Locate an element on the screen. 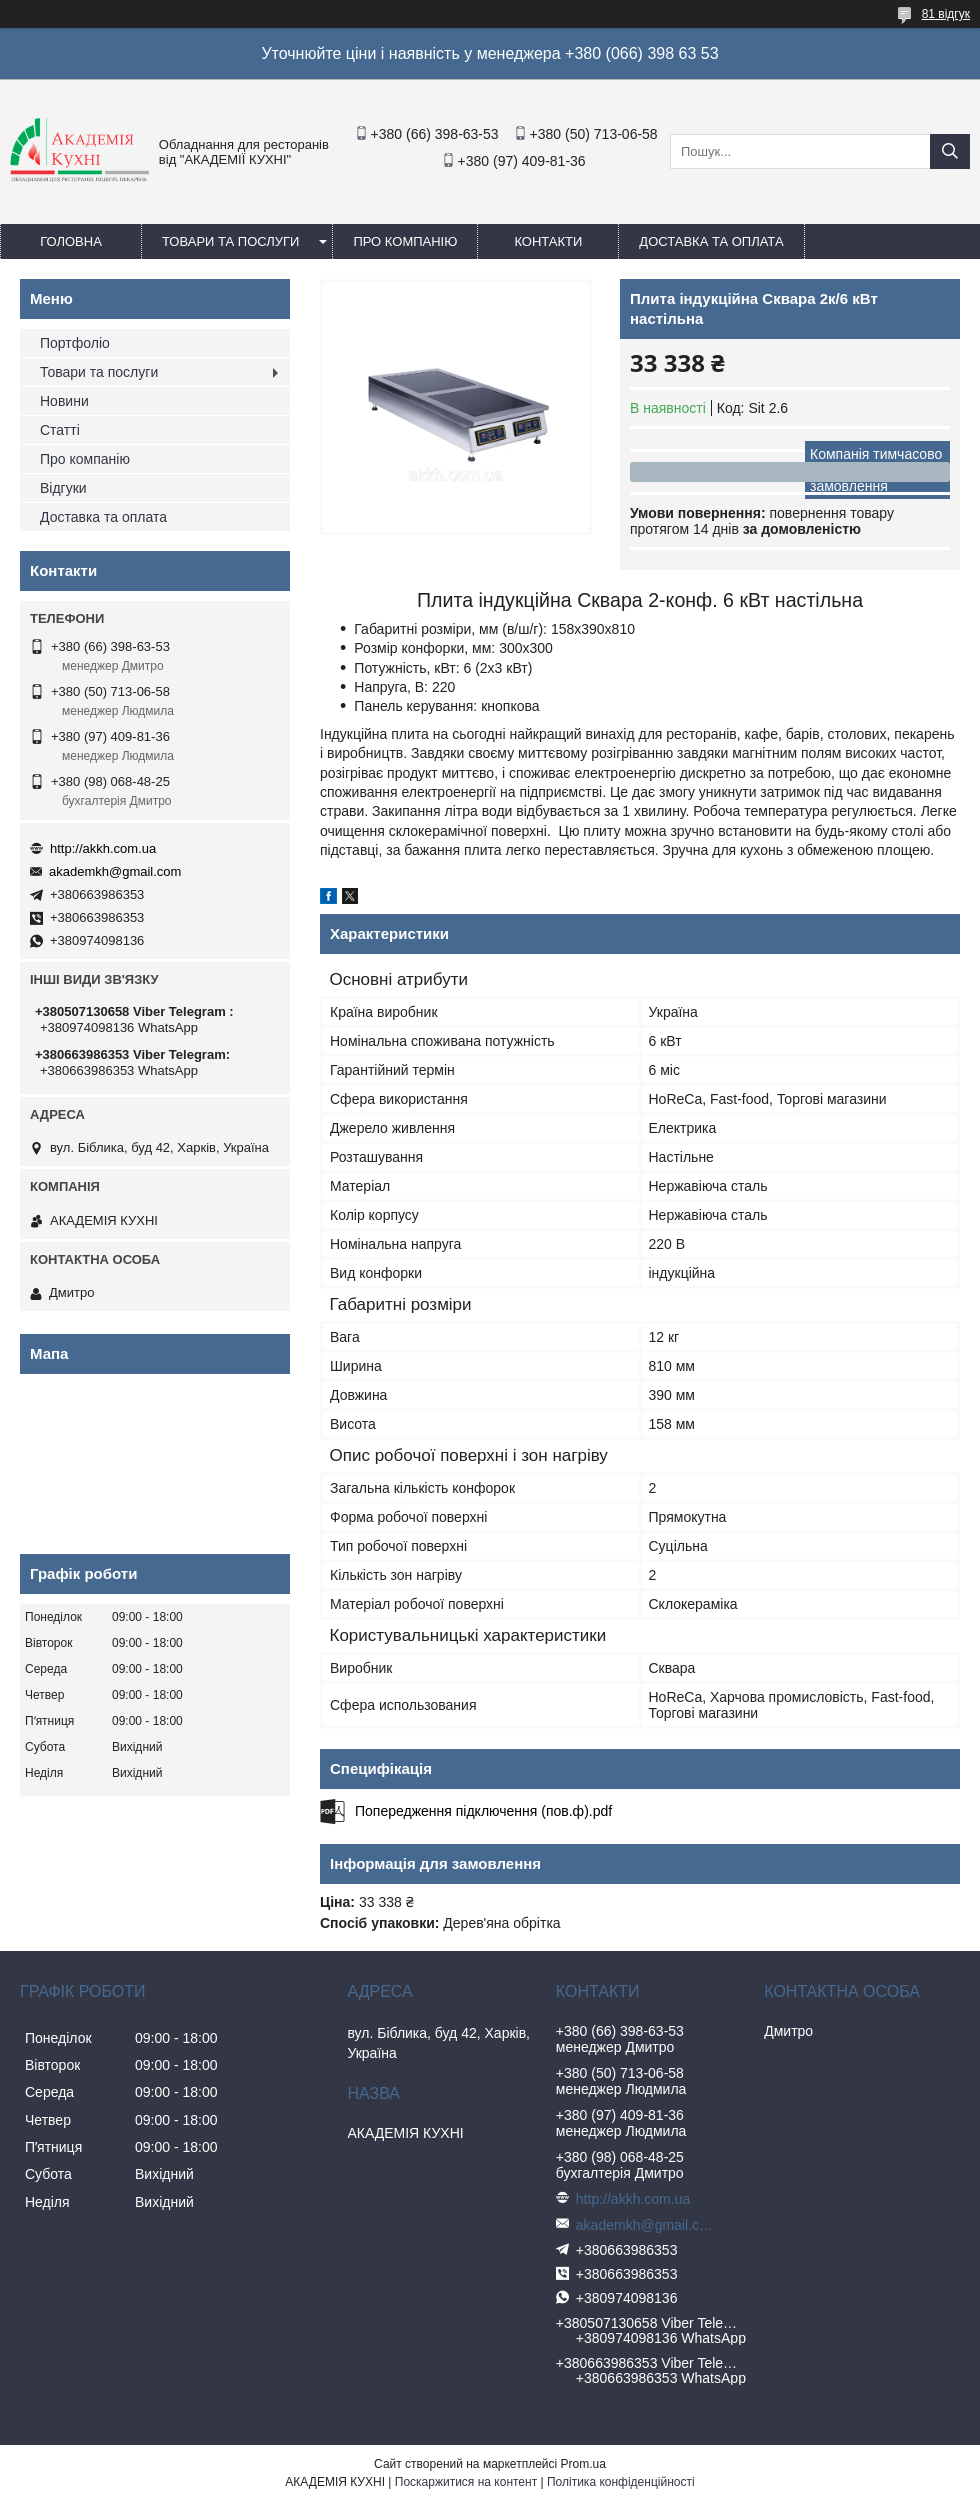 This screenshot has width=980, height=2501. akademkh@gmail.com is located at coordinates (115, 871).